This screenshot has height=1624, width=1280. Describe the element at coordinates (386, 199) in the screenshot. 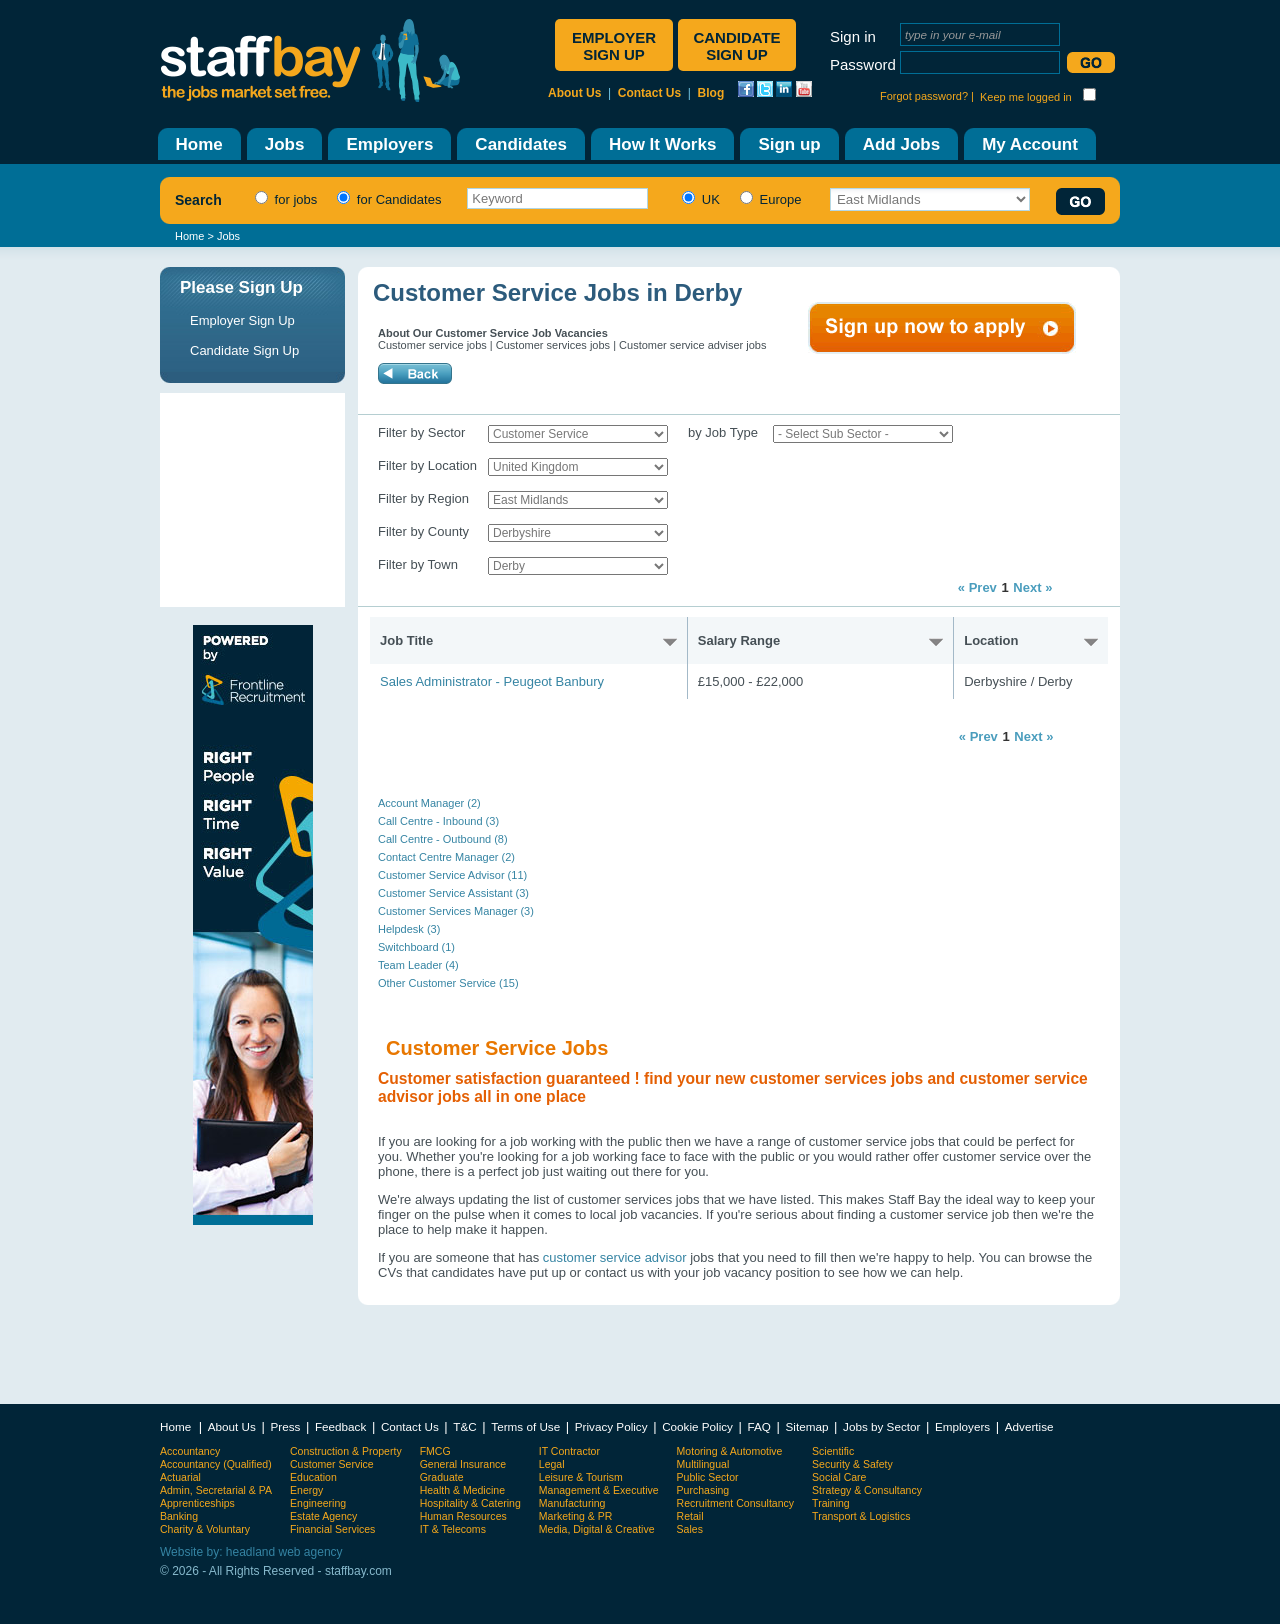

I see `for Candidates` at that location.